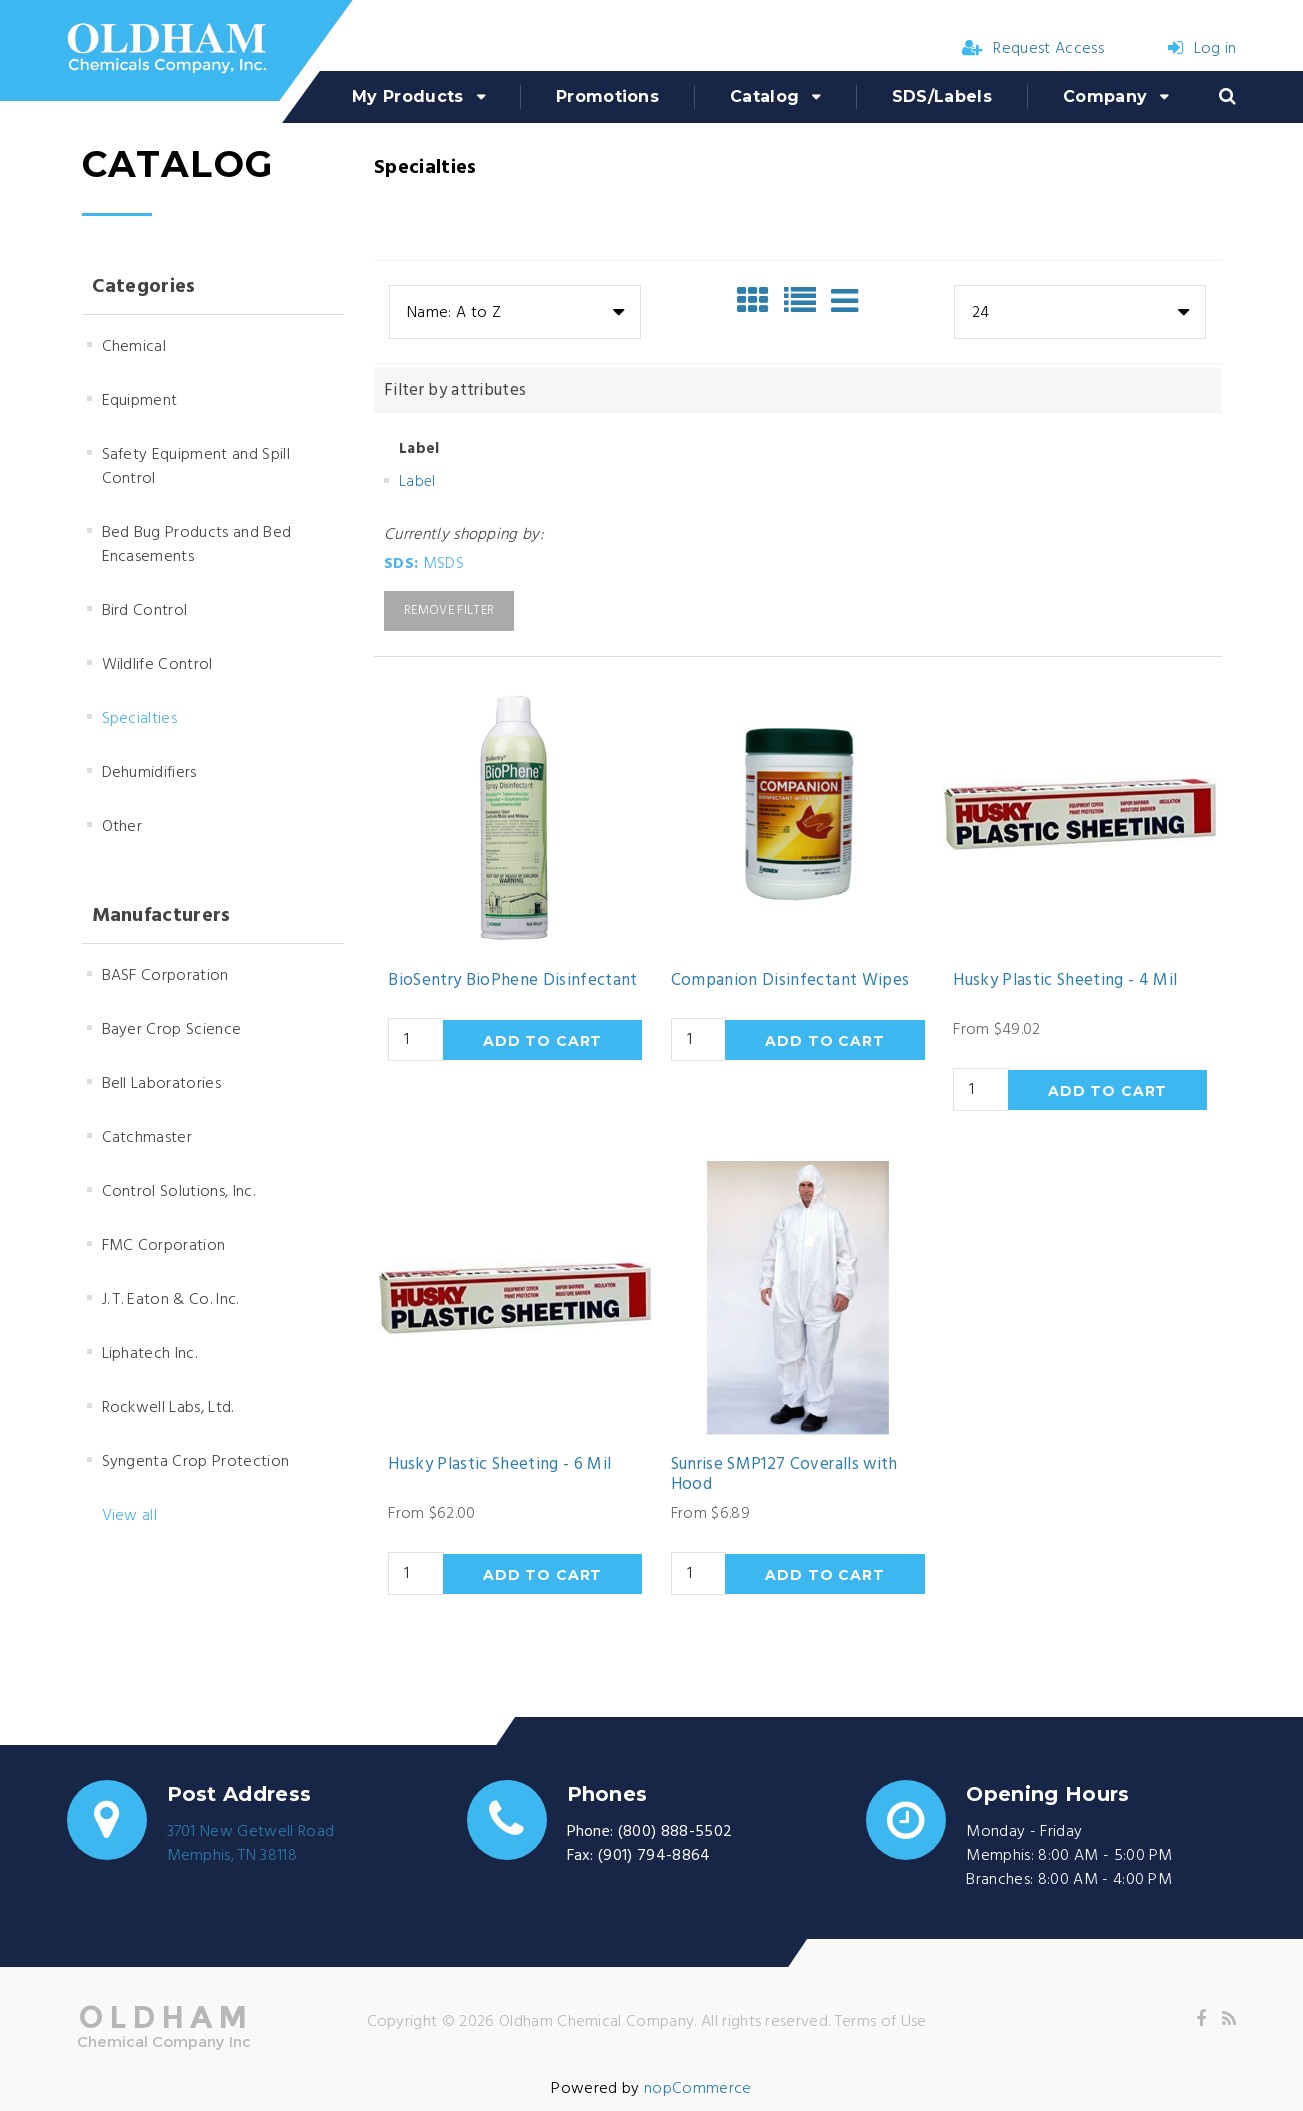 This screenshot has height=2111, width=1303. Describe the element at coordinates (784, 1475) in the screenshot. I see `Sunrise SMP127 Coveralls with Hood` at that location.